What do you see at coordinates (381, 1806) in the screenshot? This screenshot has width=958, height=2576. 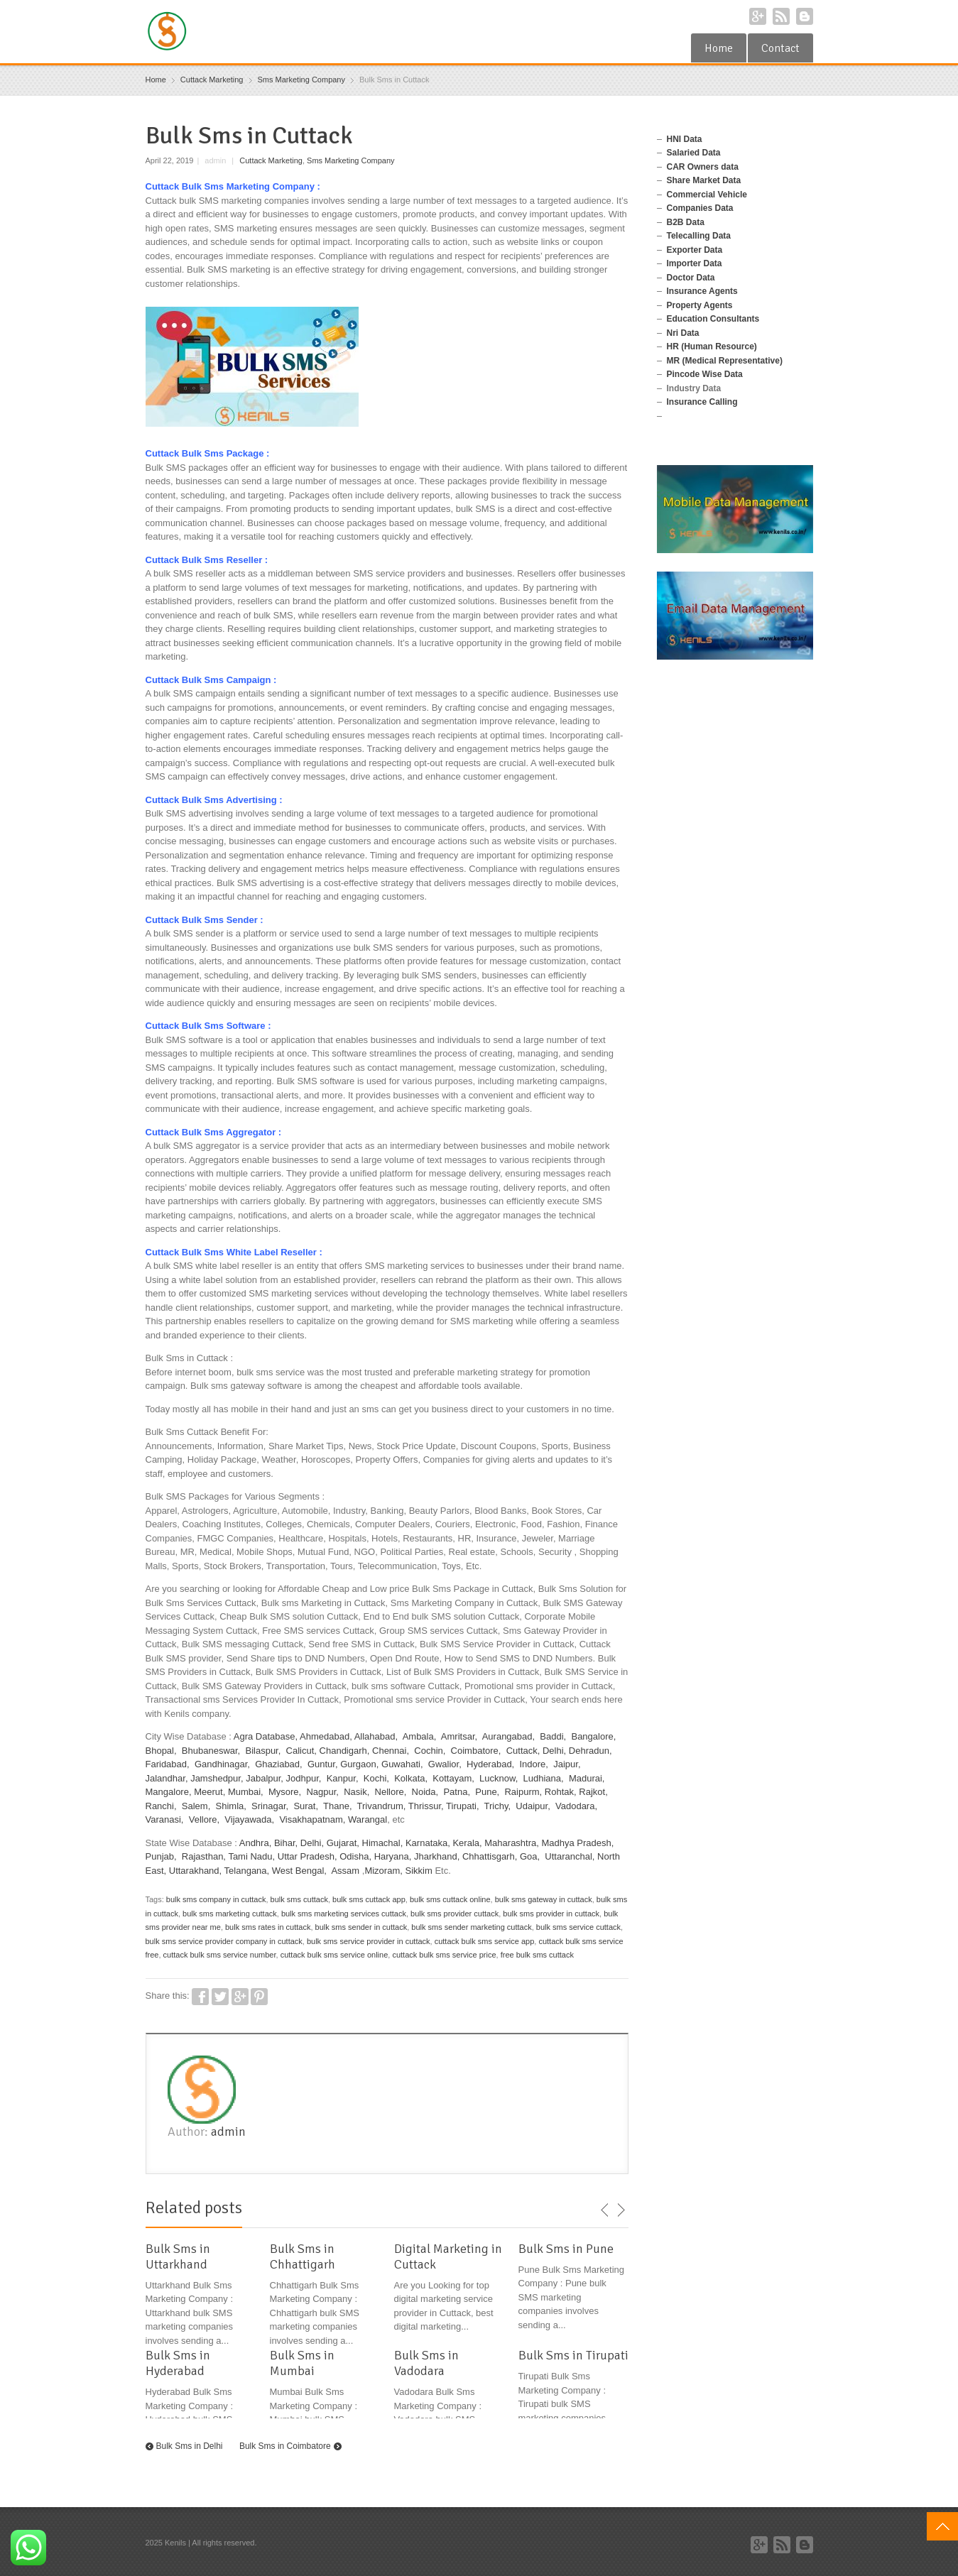 I see `Trivandrum,` at bounding box center [381, 1806].